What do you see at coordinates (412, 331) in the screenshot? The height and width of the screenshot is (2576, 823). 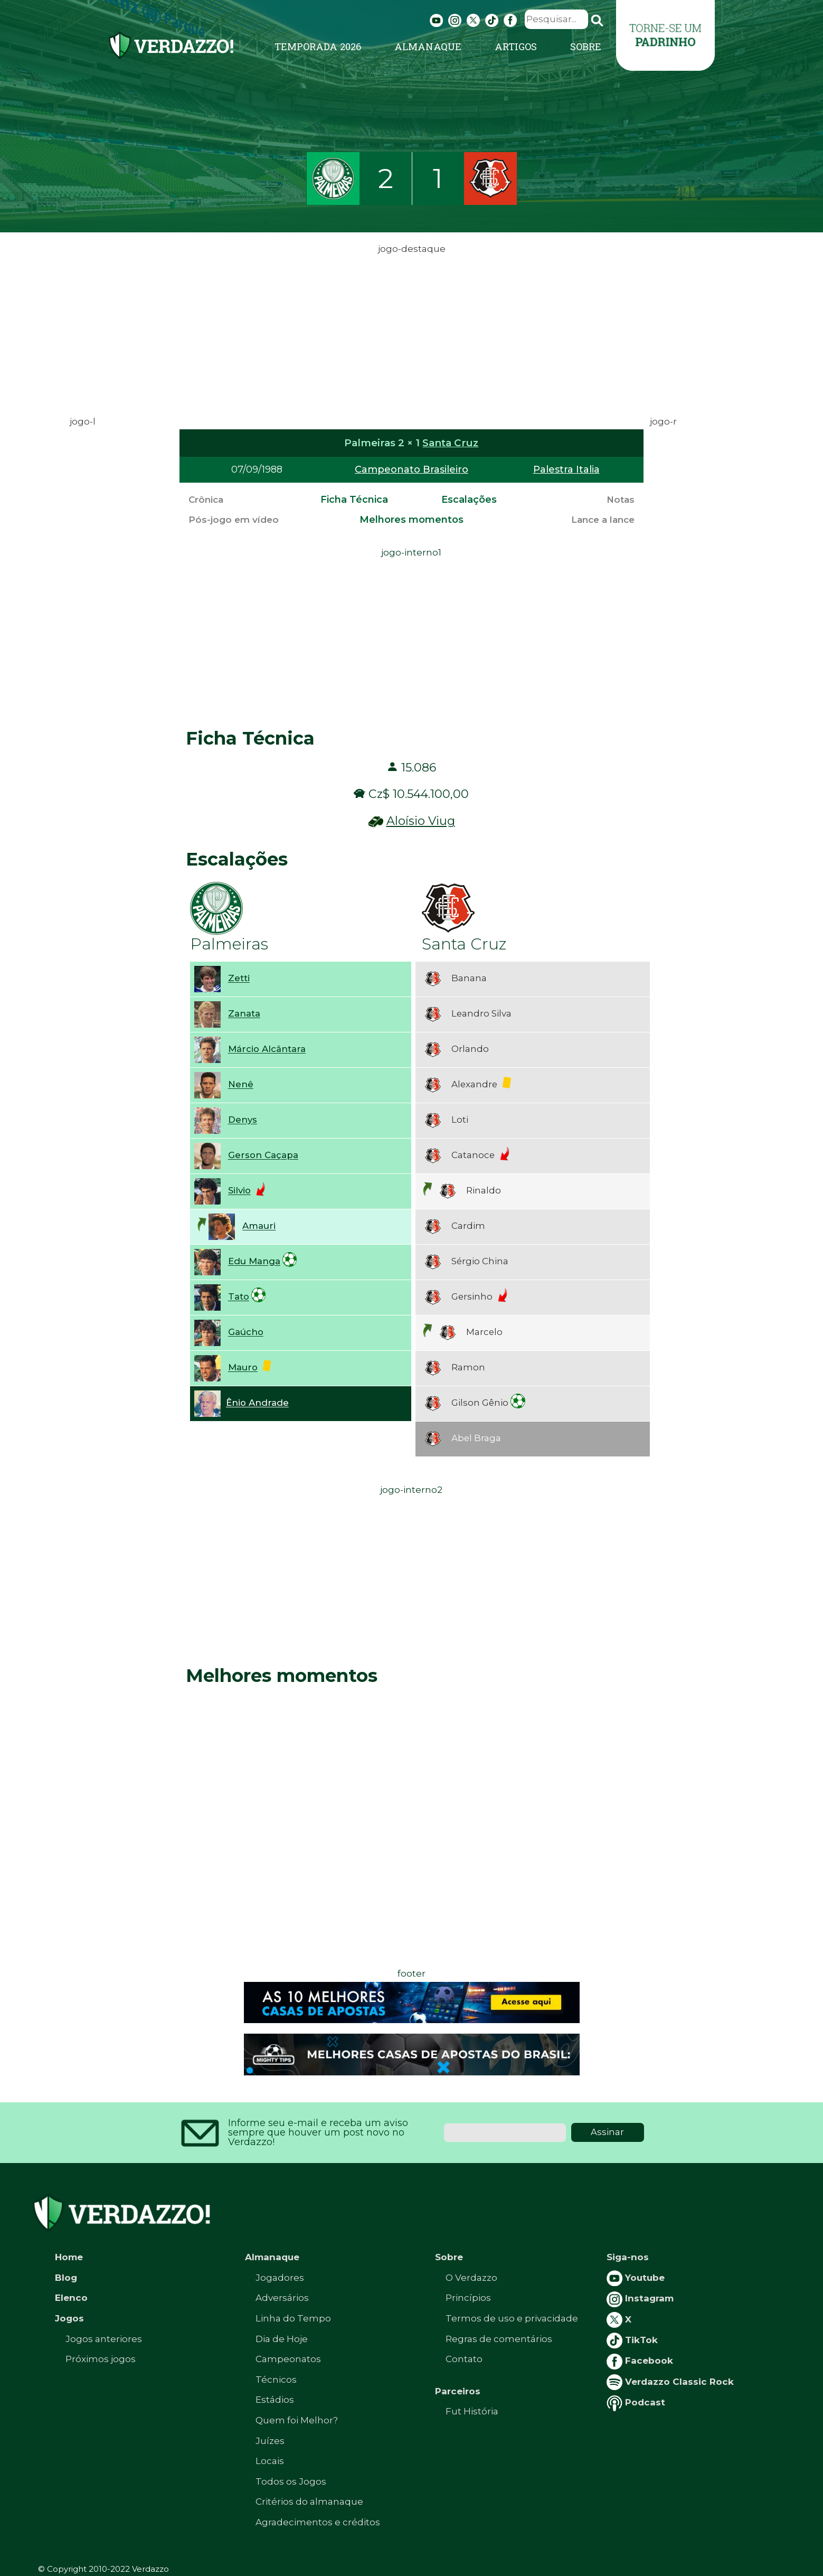 I see `[Advertisement]` at bounding box center [412, 331].